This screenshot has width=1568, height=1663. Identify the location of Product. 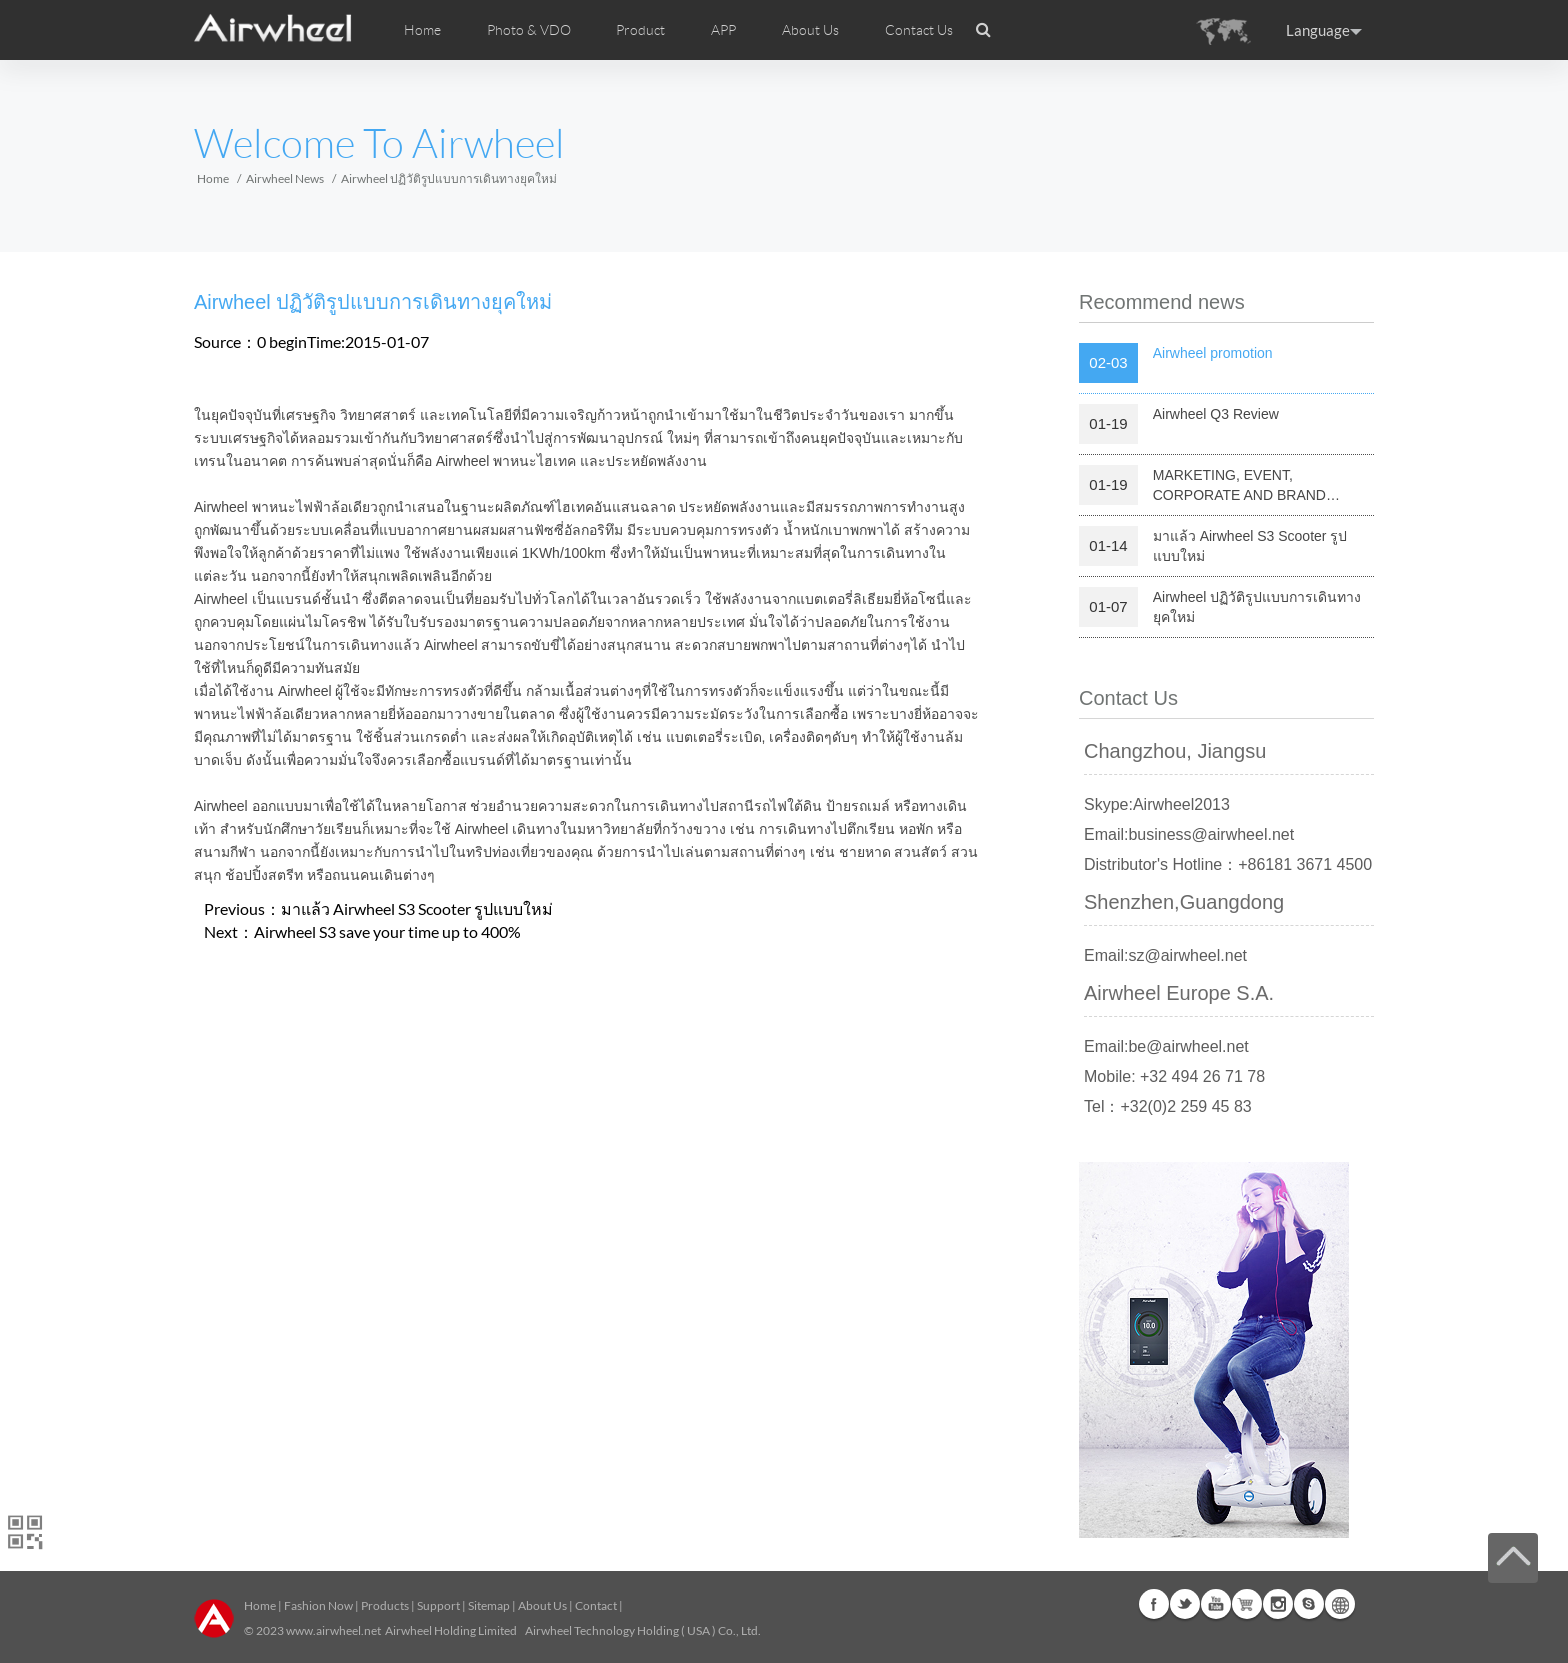
(640, 30).